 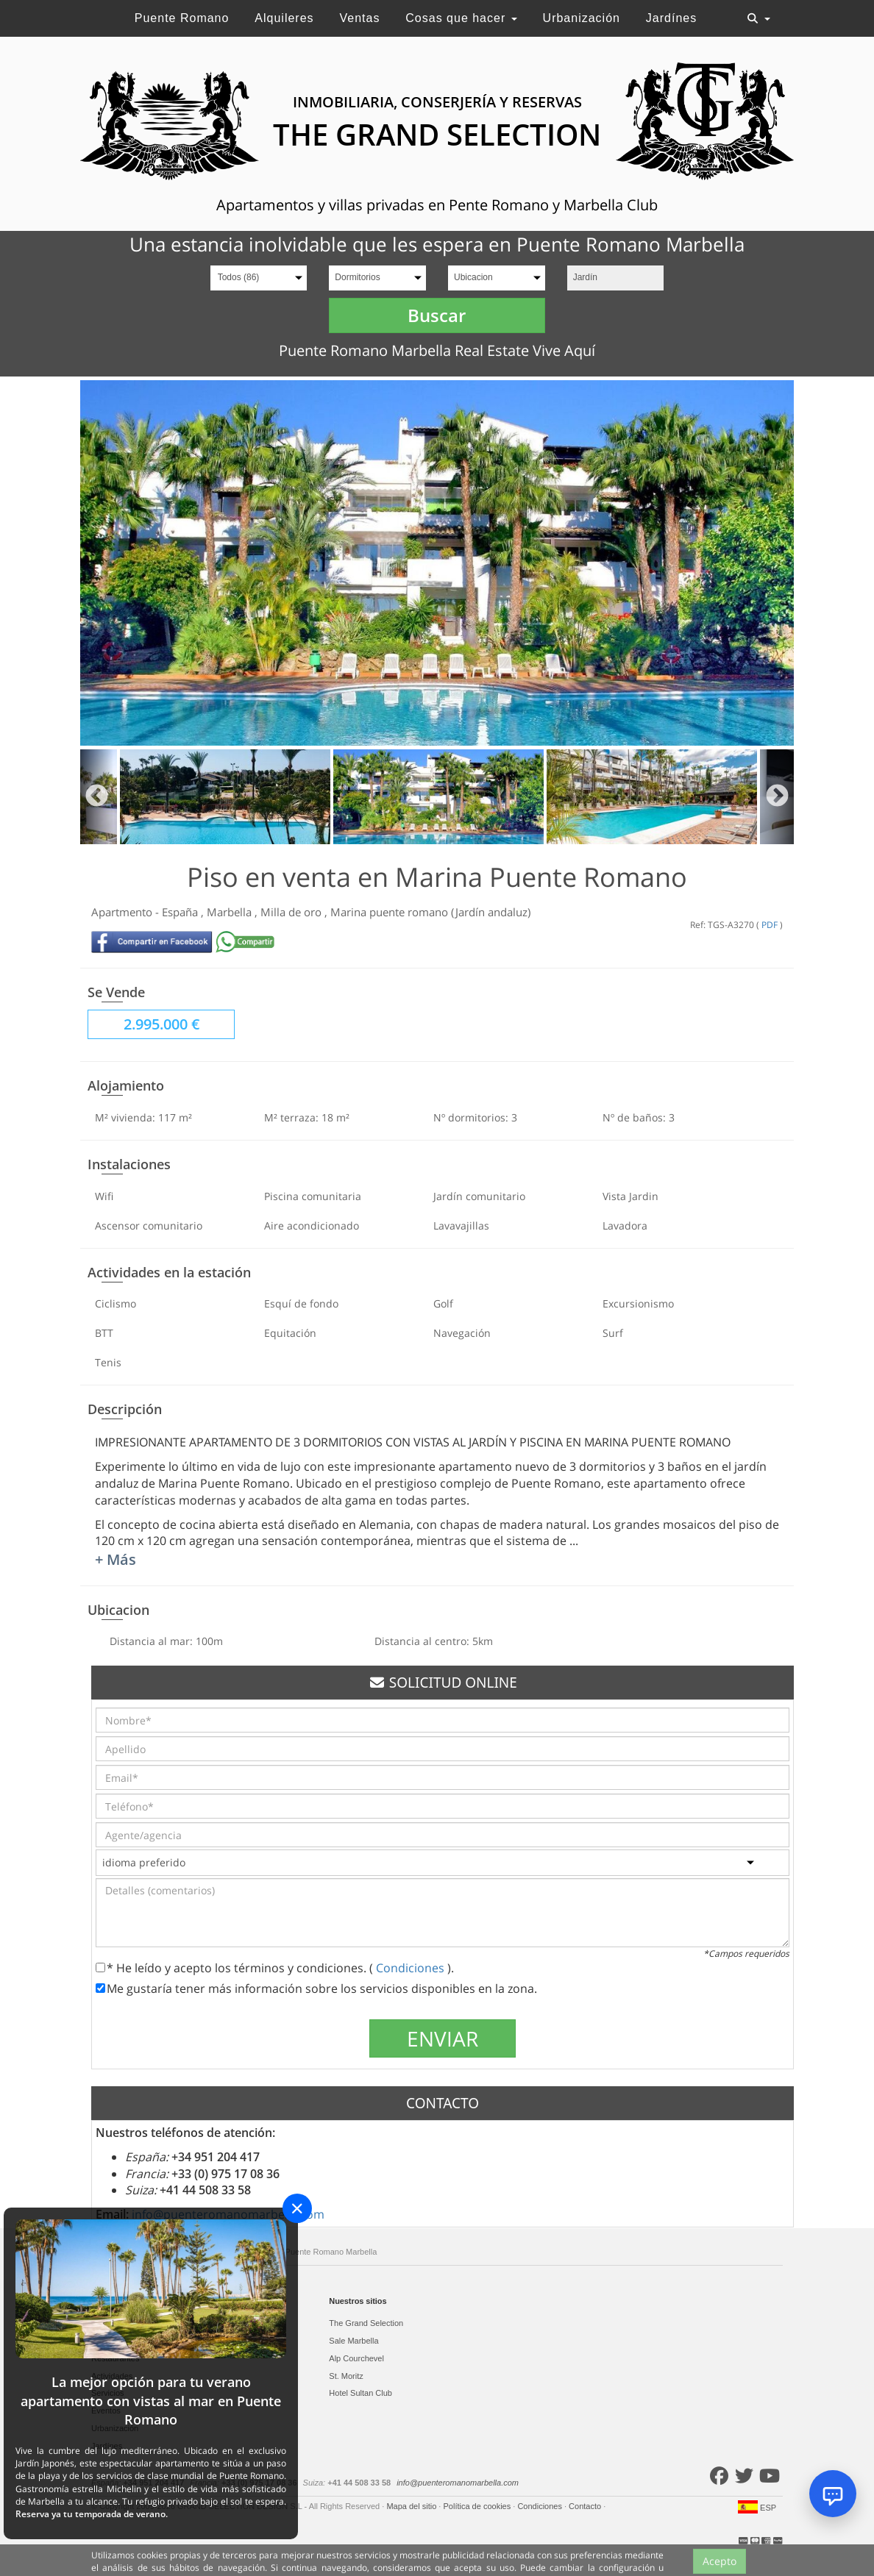 What do you see at coordinates (390, 912) in the screenshot?
I see `Marina puente romano` at bounding box center [390, 912].